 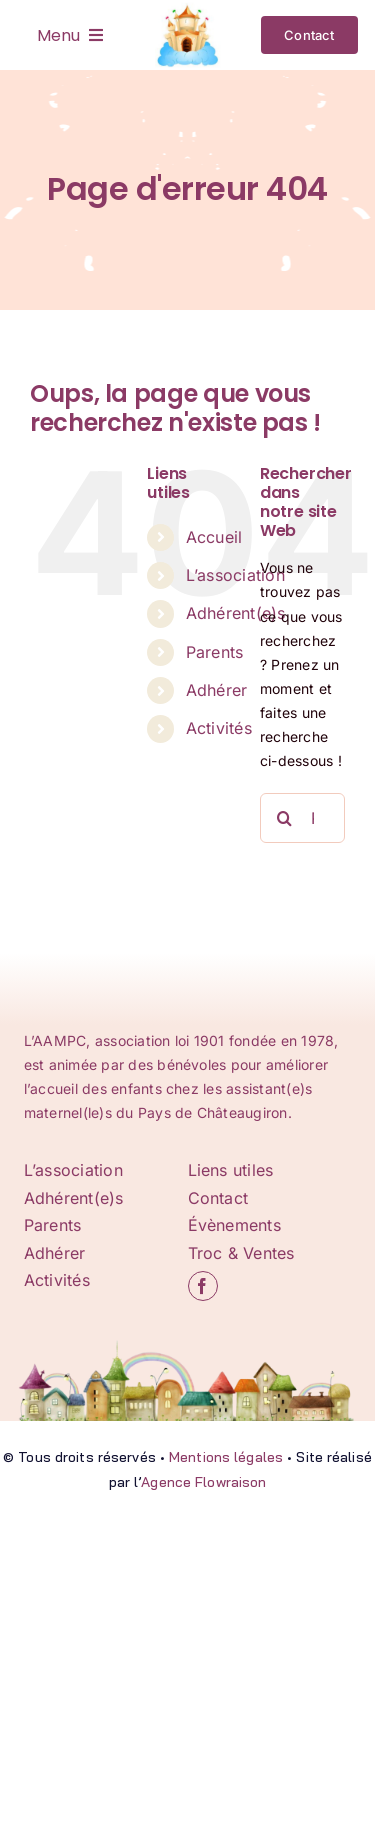 What do you see at coordinates (236, 613) in the screenshot?
I see `Adhérent(e)s` at bounding box center [236, 613].